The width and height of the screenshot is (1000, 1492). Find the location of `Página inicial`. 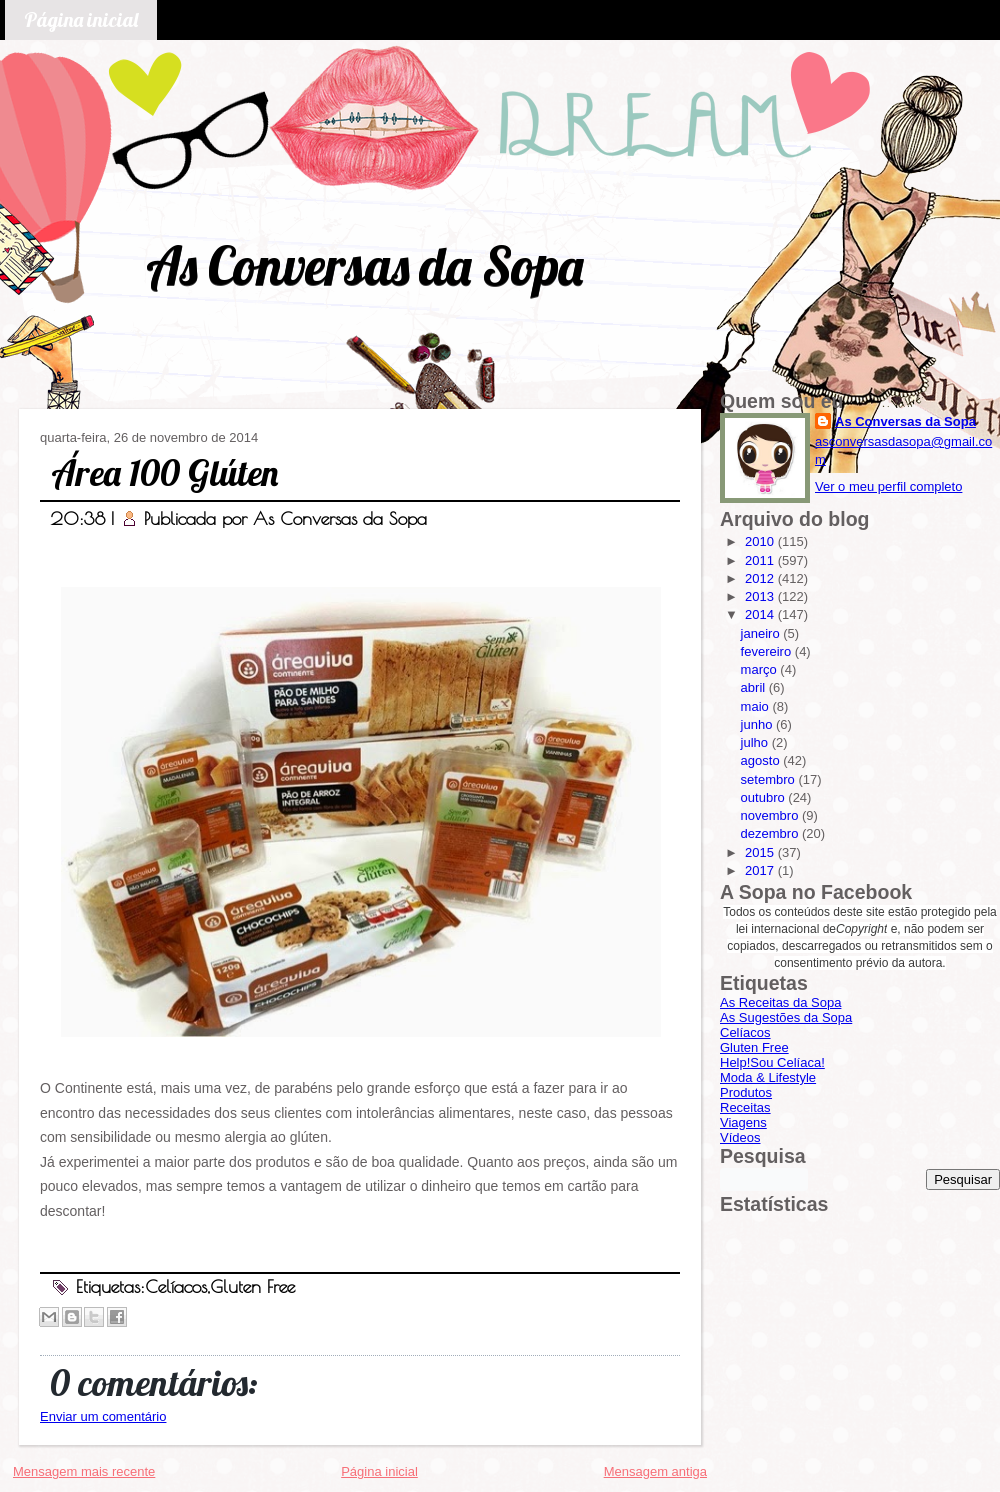

Página inicial is located at coordinates (81, 19).